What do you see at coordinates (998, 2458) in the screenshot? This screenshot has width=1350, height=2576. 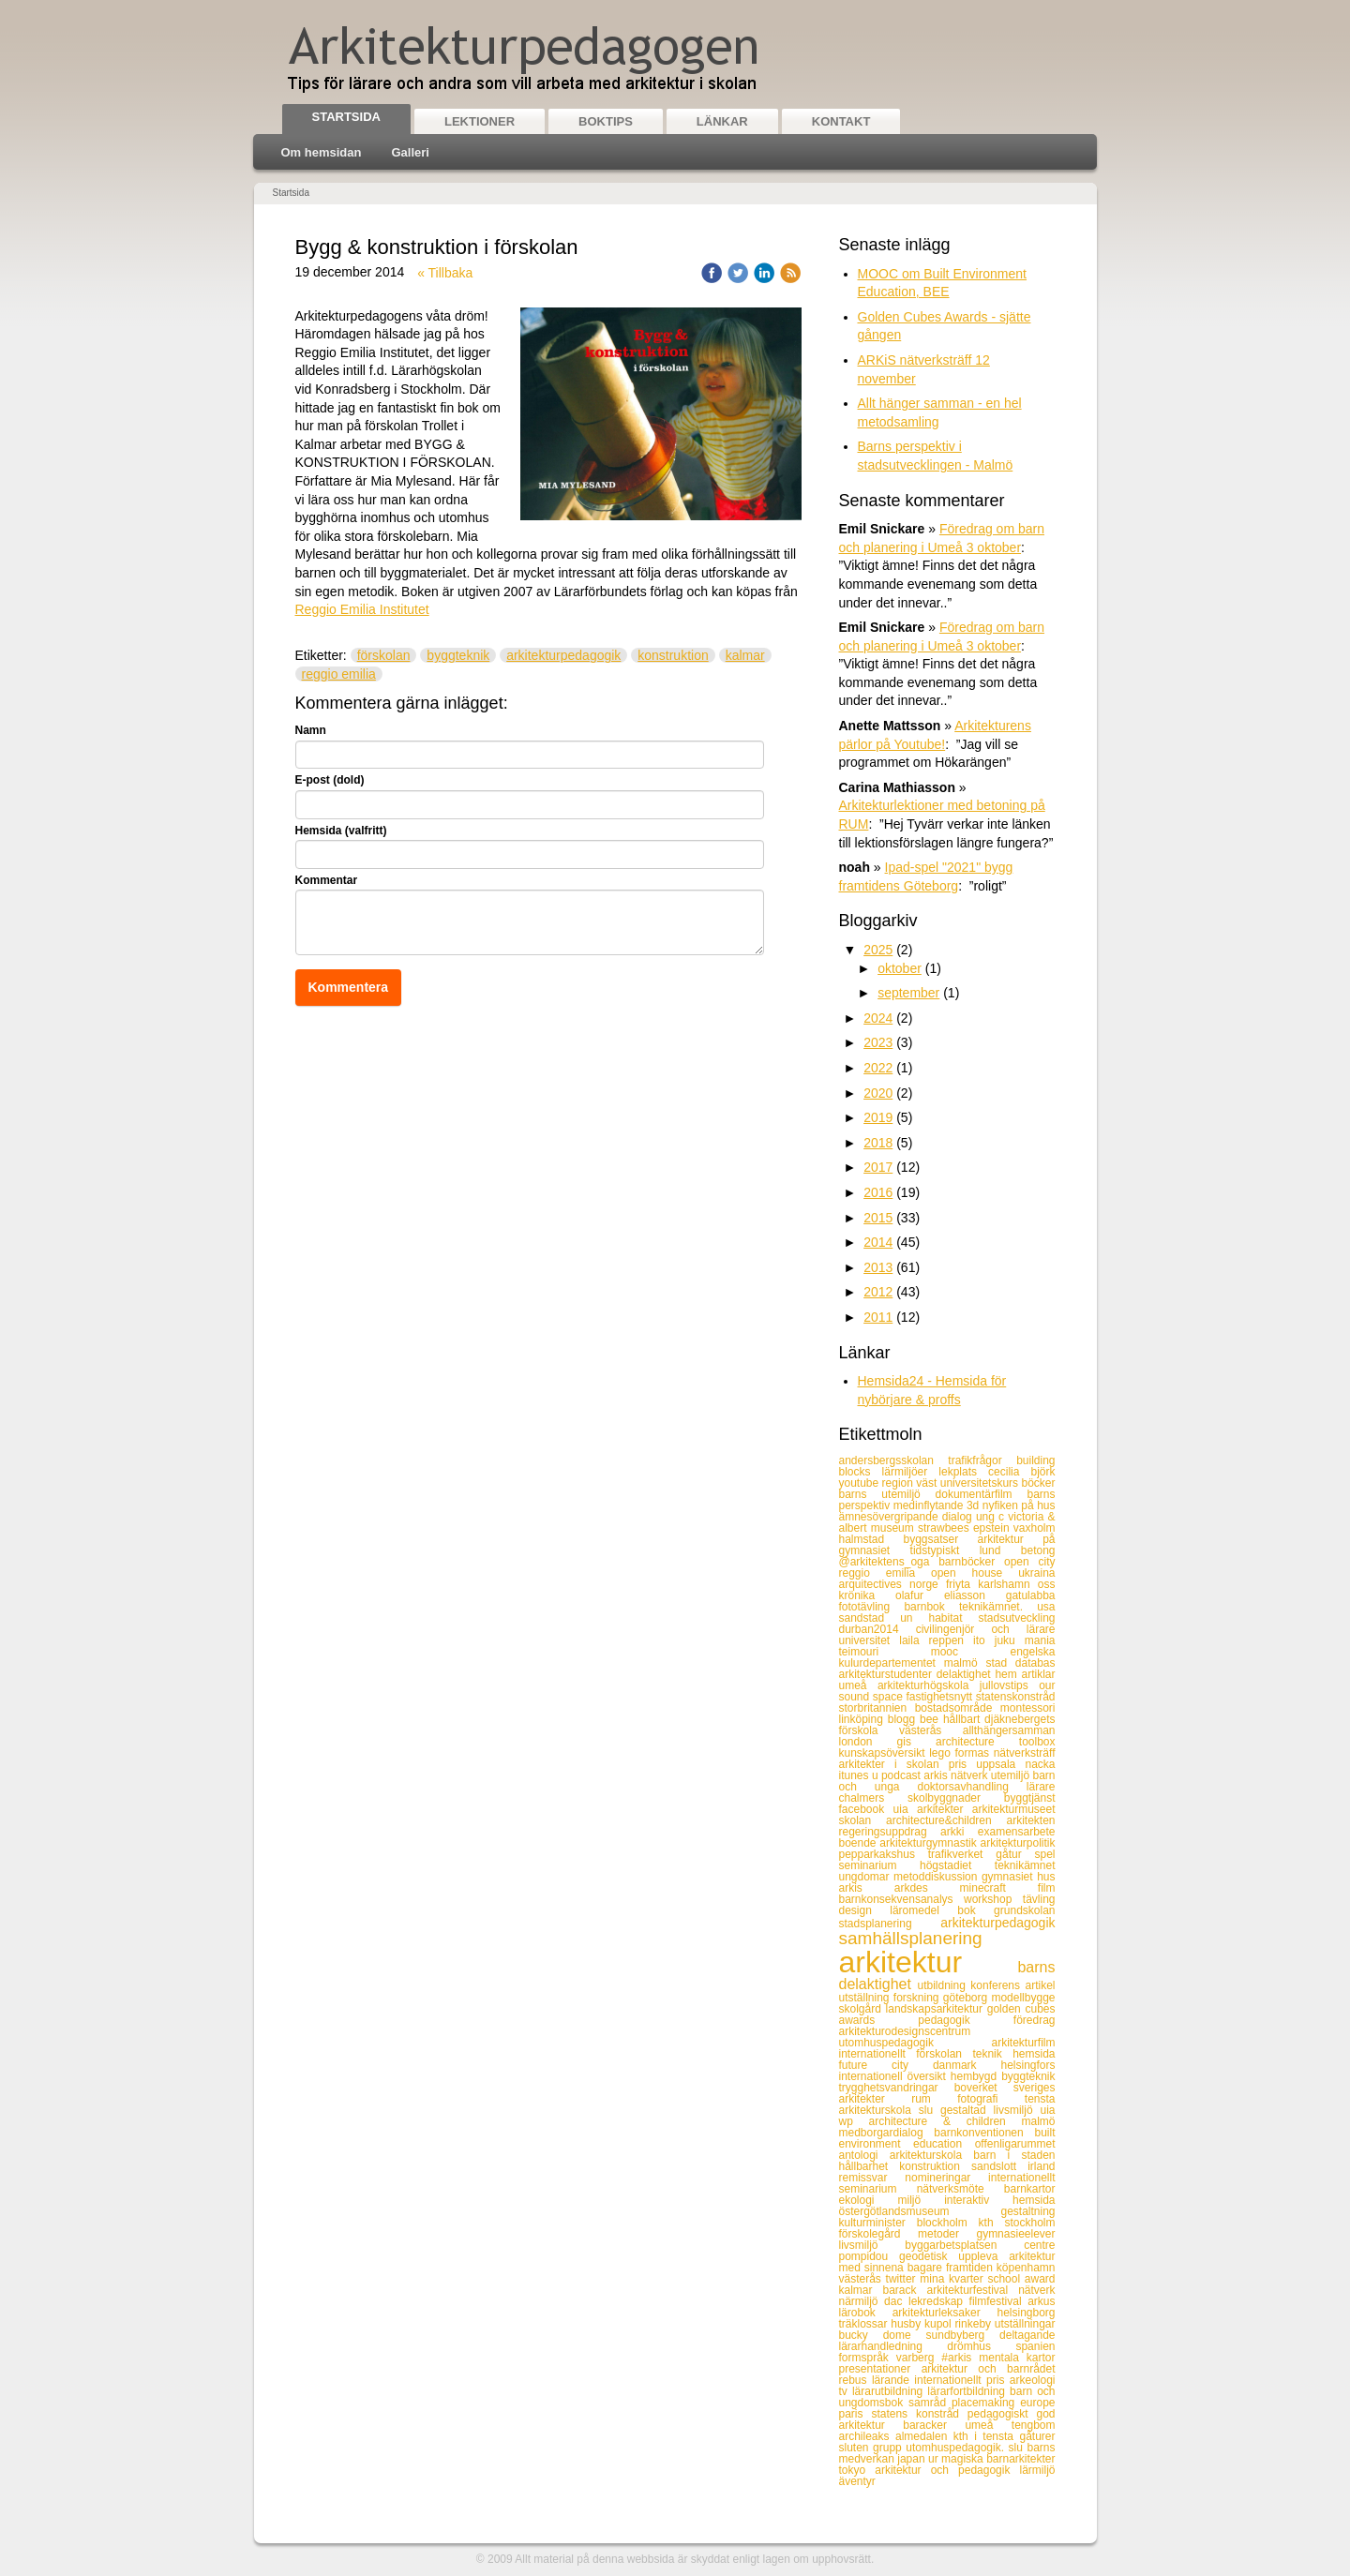 I see `magiska barnarkitekter` at bounding box center [998, 2458].